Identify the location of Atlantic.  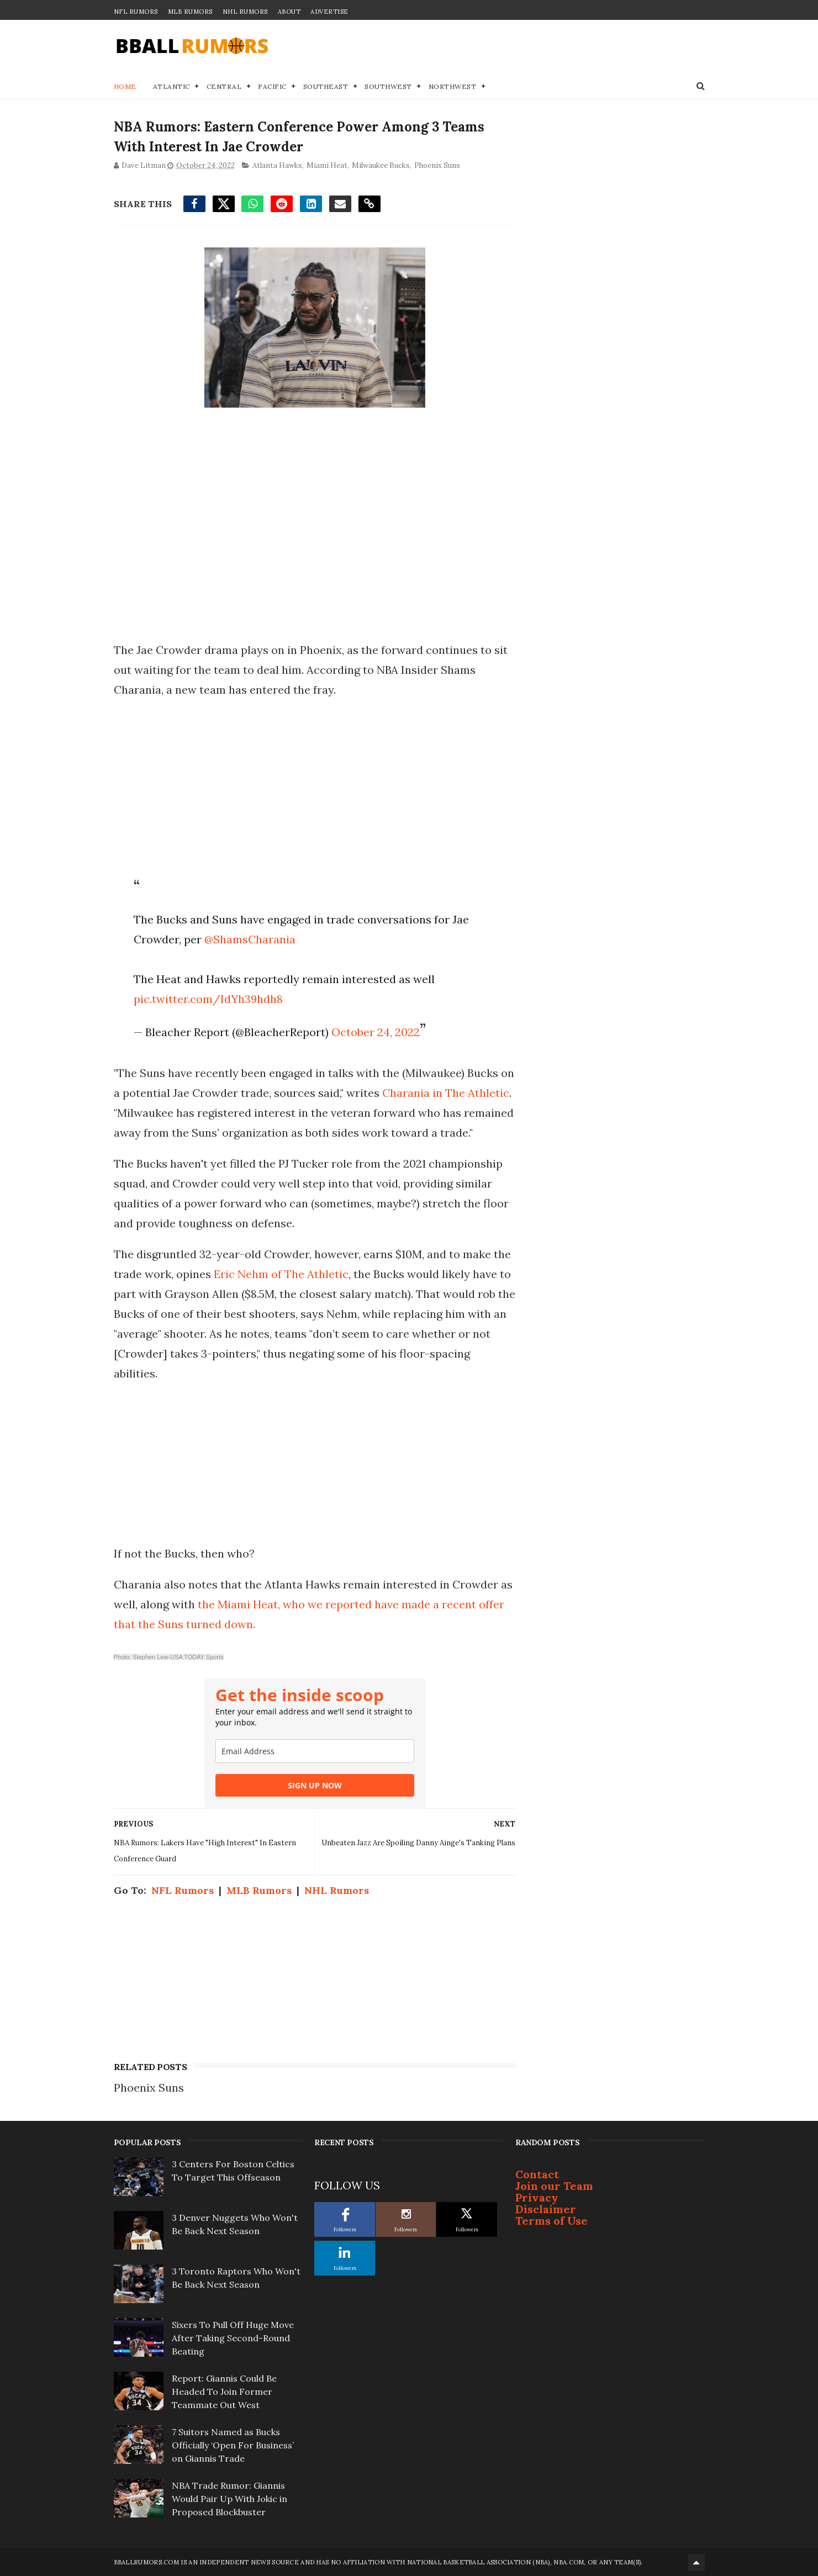
(171, 86).